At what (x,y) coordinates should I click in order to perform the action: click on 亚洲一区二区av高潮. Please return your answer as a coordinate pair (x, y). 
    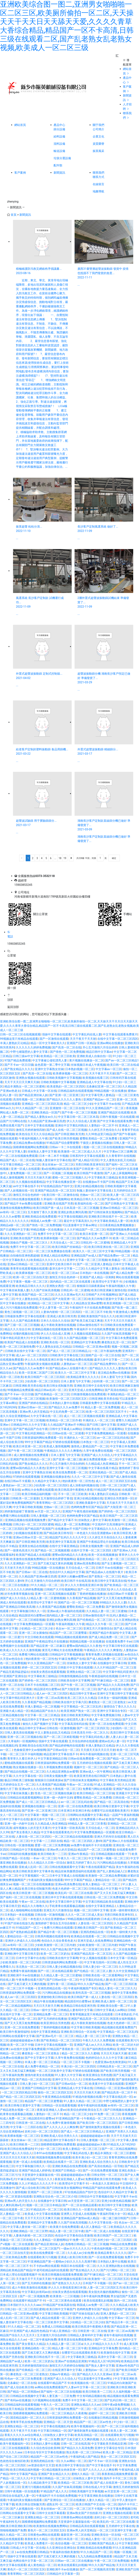
    Looking at the image, I should click on (50, 1698).